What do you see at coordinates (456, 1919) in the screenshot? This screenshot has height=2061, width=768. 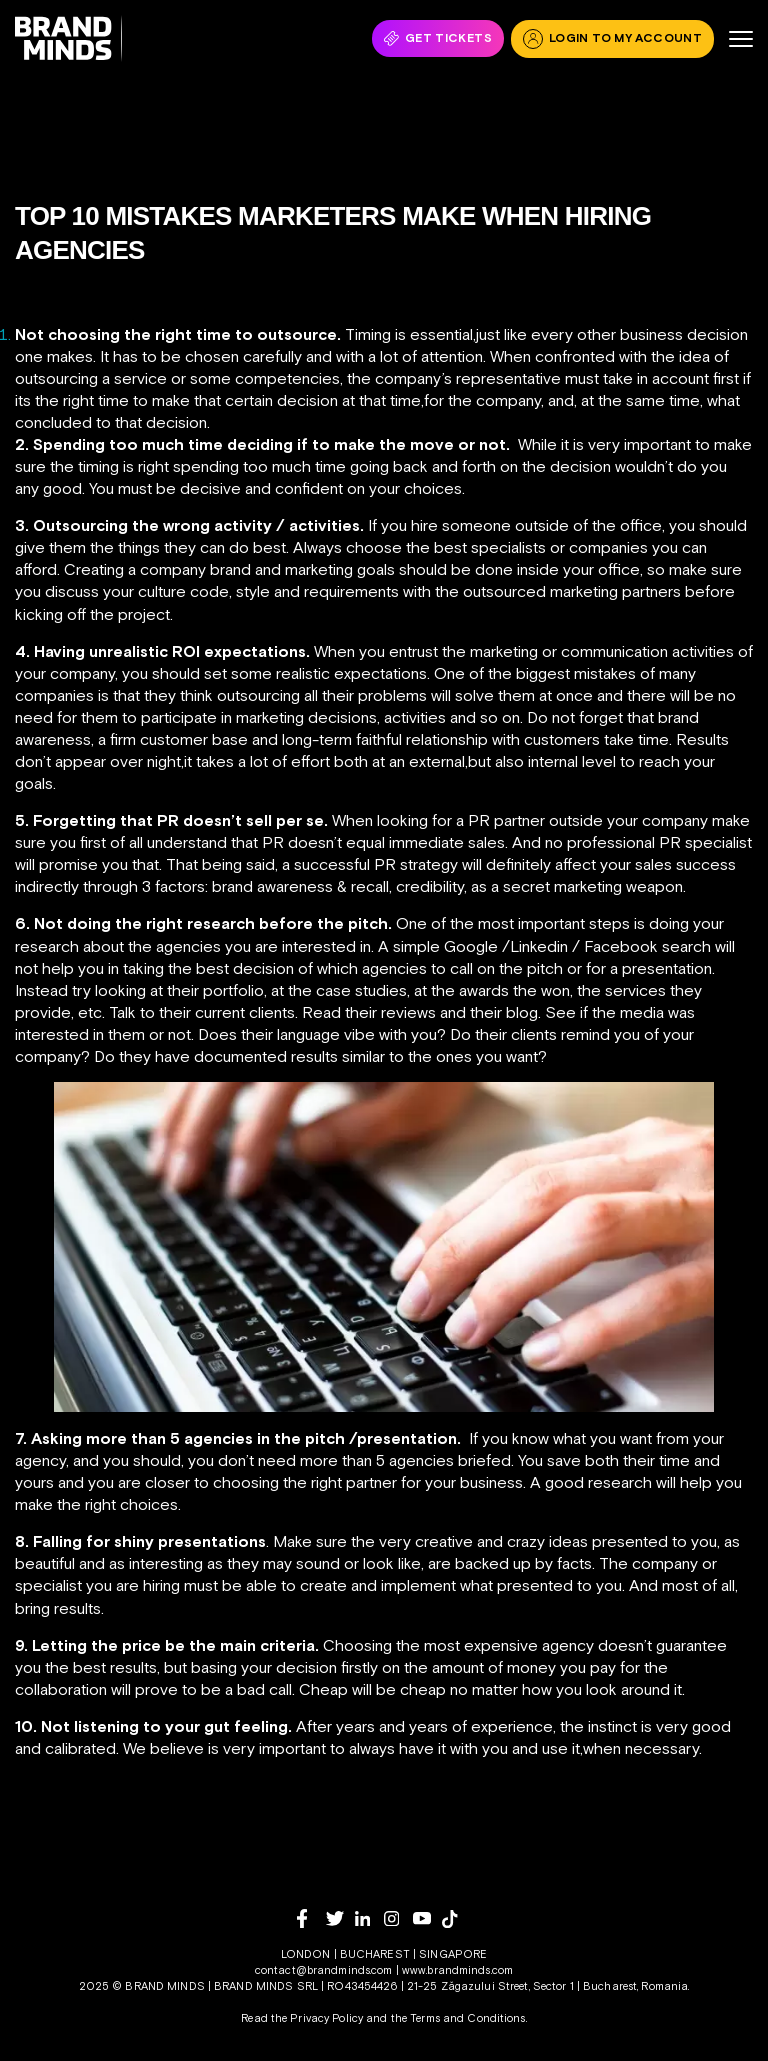 I see `[tiktok]` at bounding box center [456, 1919].